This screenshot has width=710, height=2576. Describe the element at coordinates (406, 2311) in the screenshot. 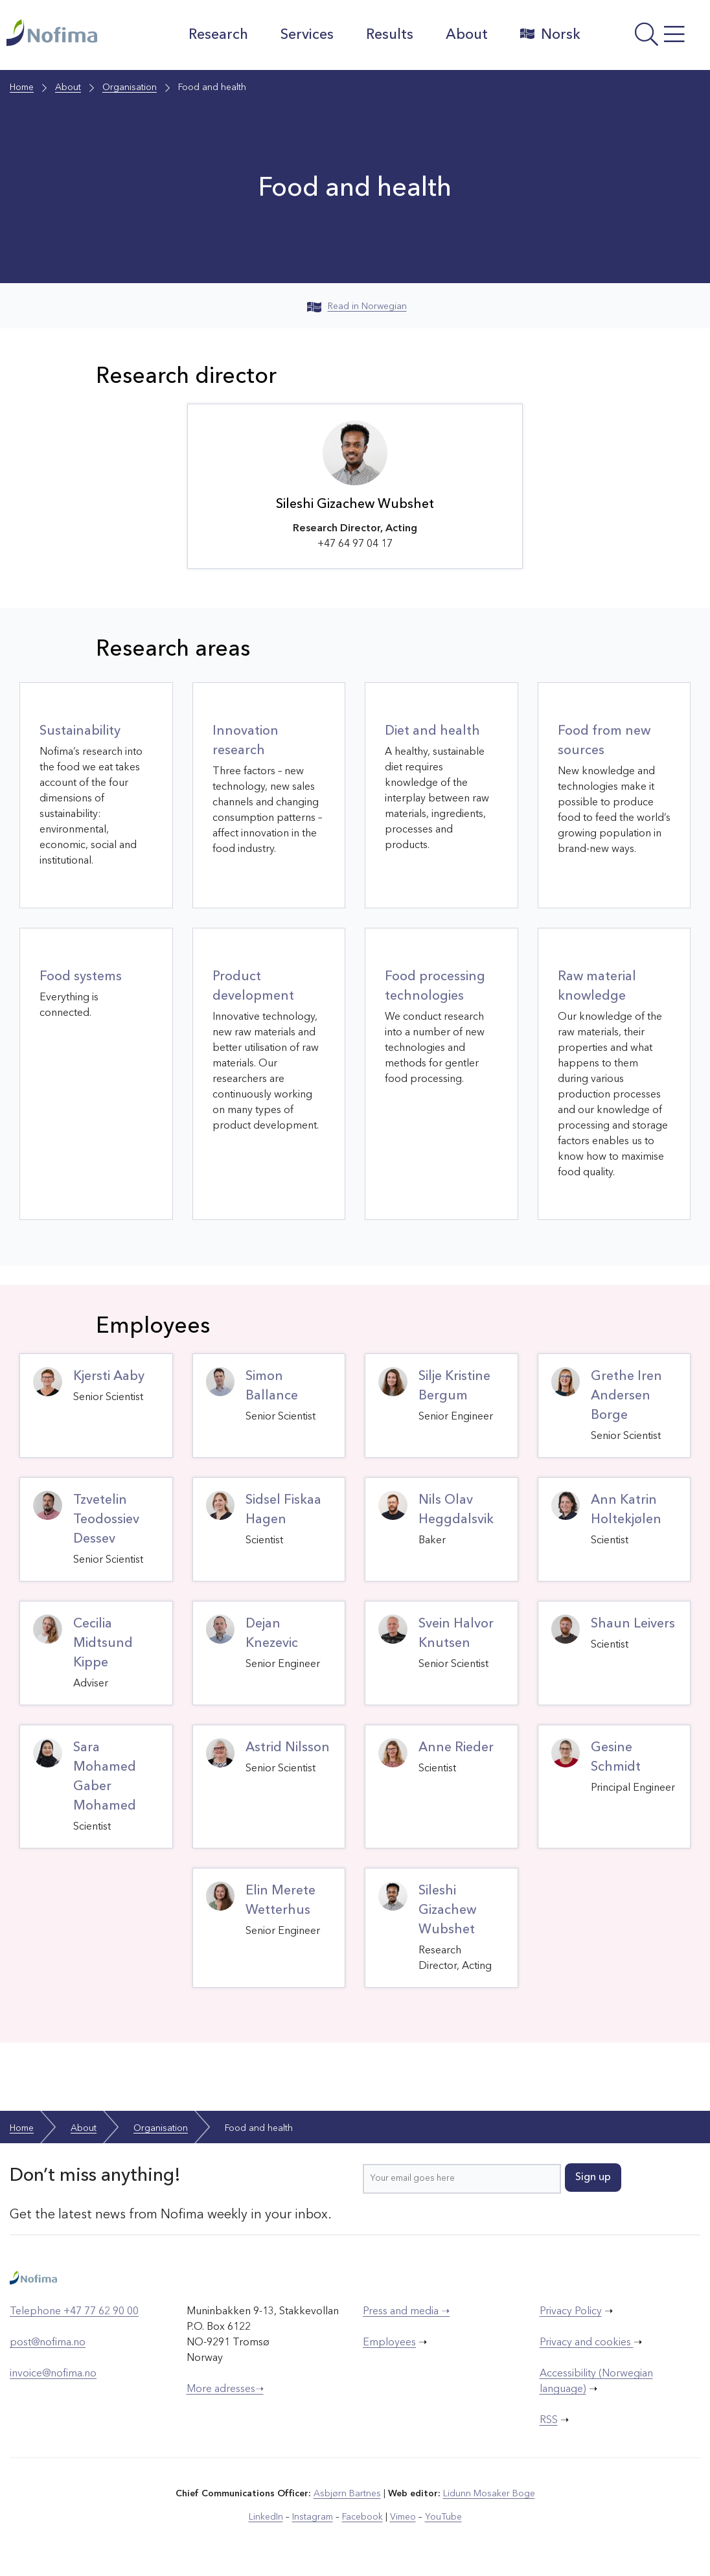

I see `Press and media ➝` at that location.